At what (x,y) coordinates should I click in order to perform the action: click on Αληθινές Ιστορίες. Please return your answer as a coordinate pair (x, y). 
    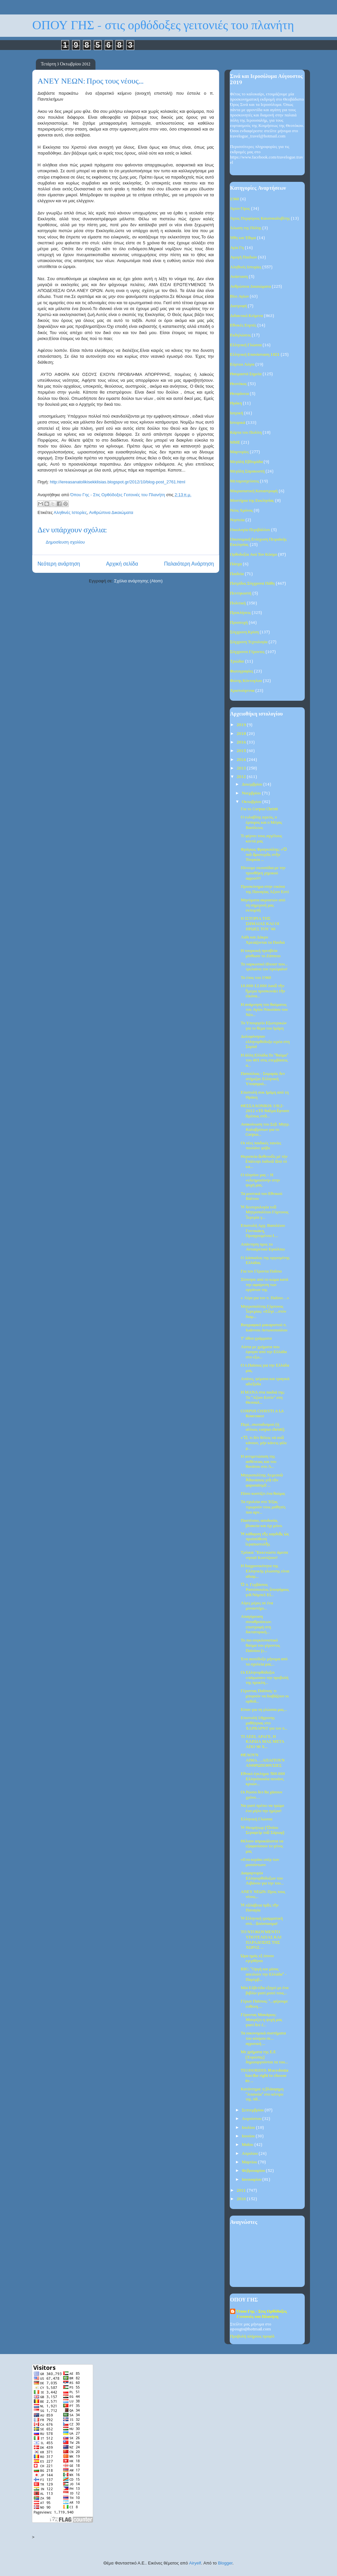
    Looking at the image, I should click on (70, 512).